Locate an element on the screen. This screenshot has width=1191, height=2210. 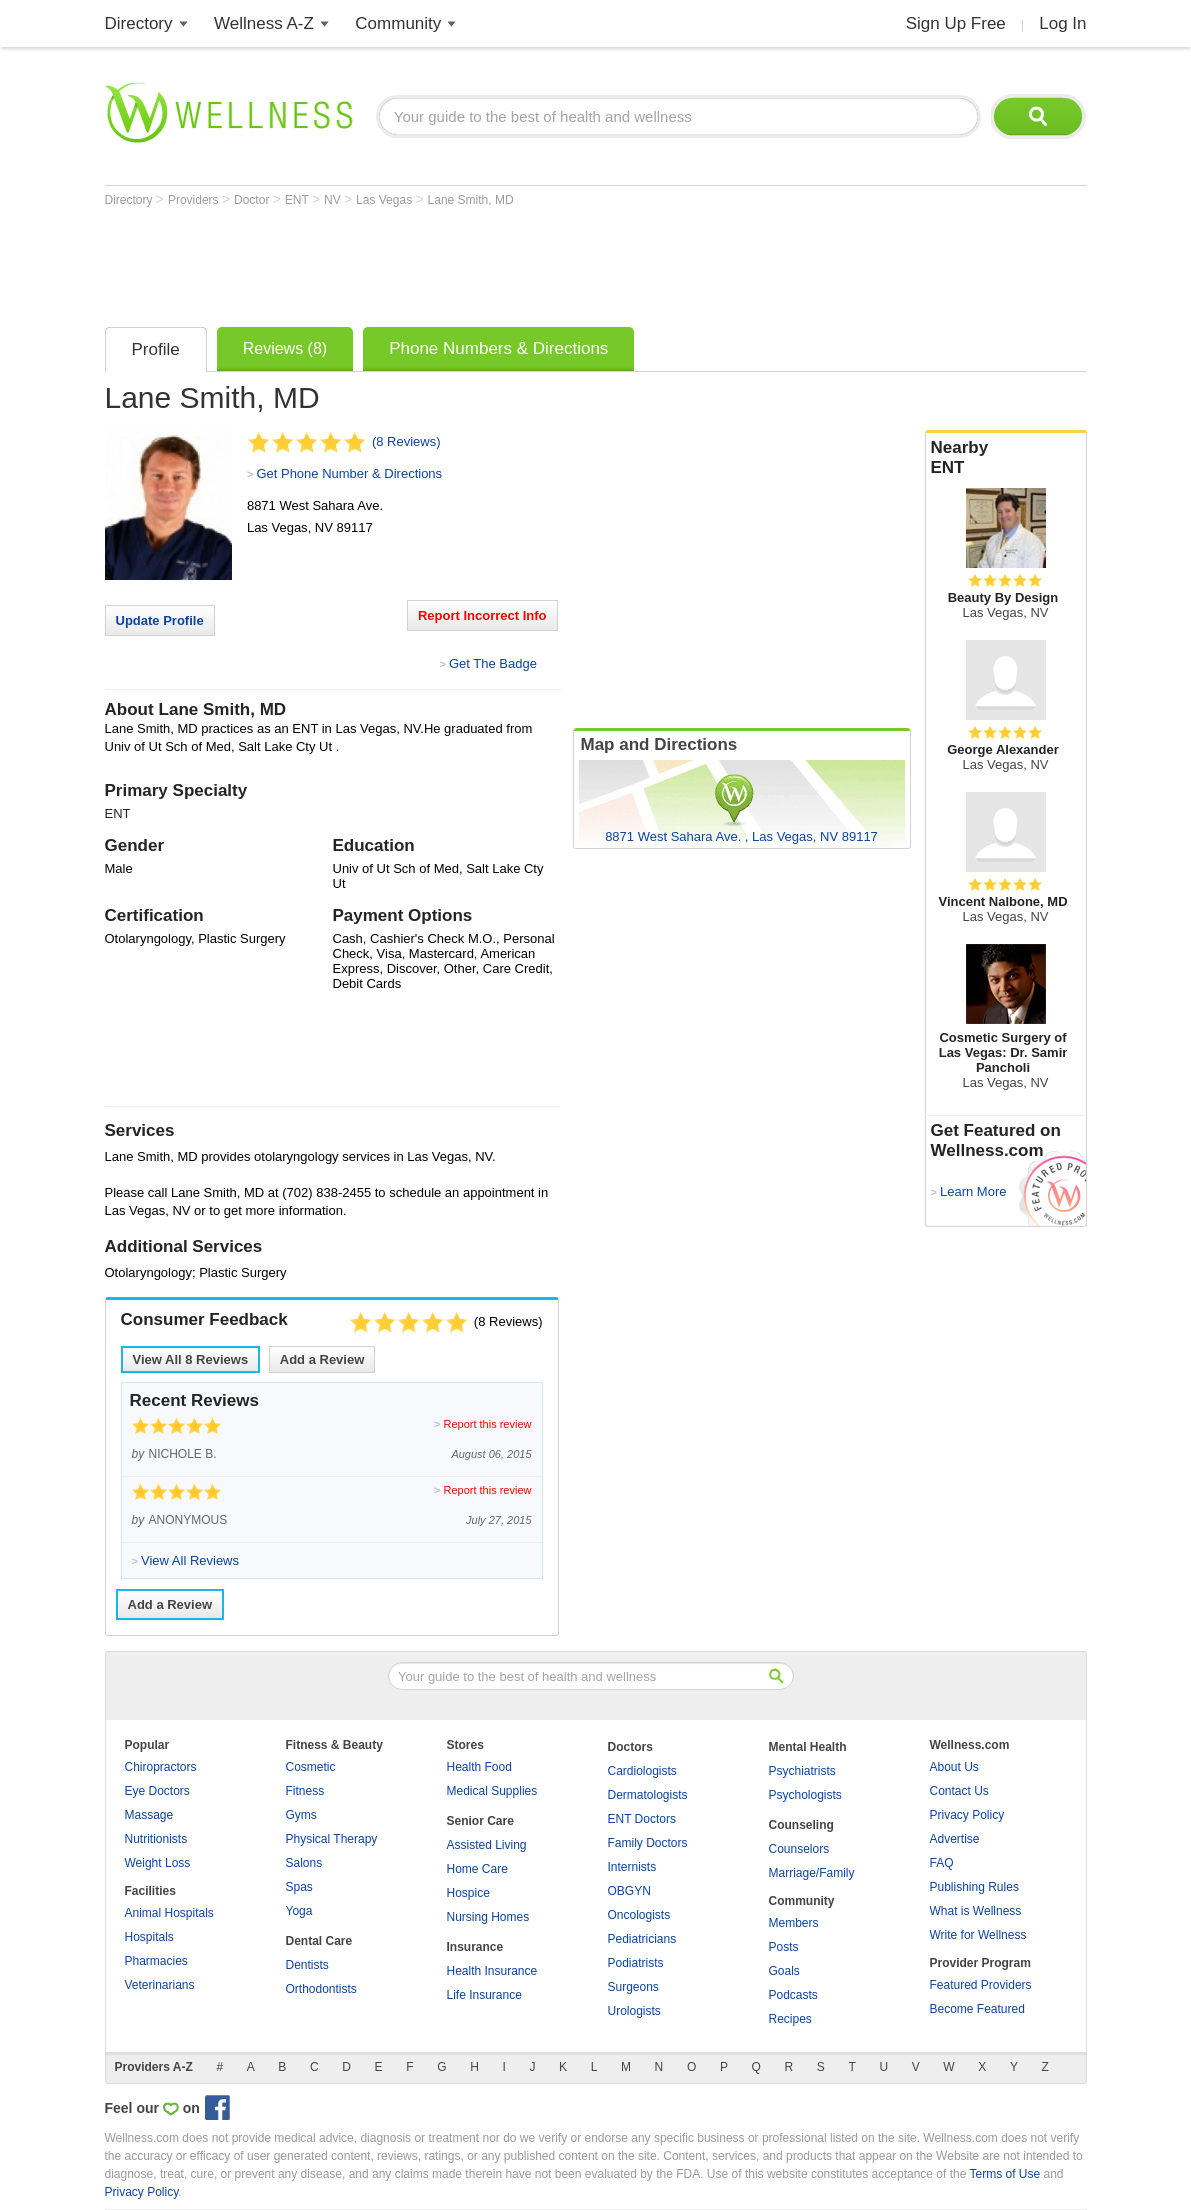
Dental Care is located at coordinates (319, 1941).